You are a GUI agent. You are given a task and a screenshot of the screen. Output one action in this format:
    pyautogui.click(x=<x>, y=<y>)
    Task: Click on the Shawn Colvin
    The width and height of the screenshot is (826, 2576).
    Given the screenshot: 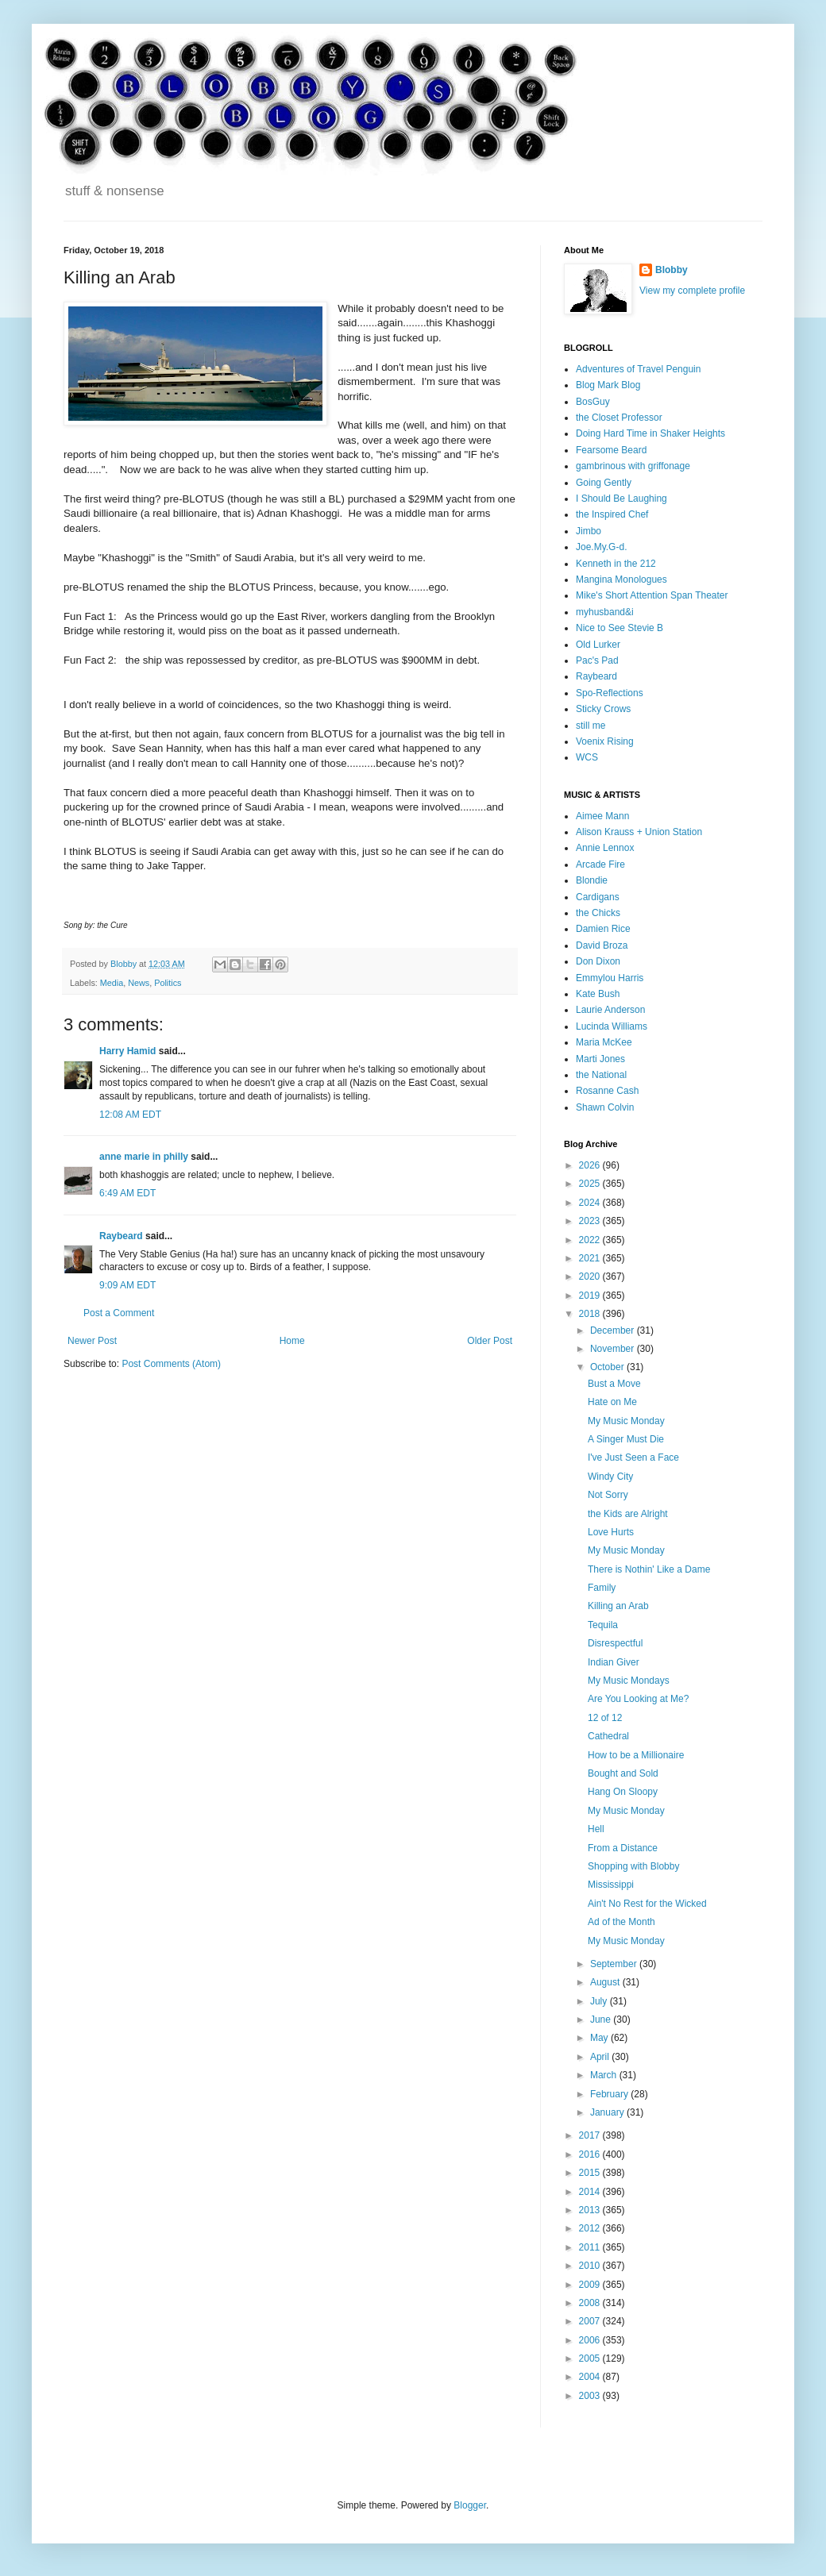 What is the action you would take?
    pyautogui.click(x=605, y=1107)
    